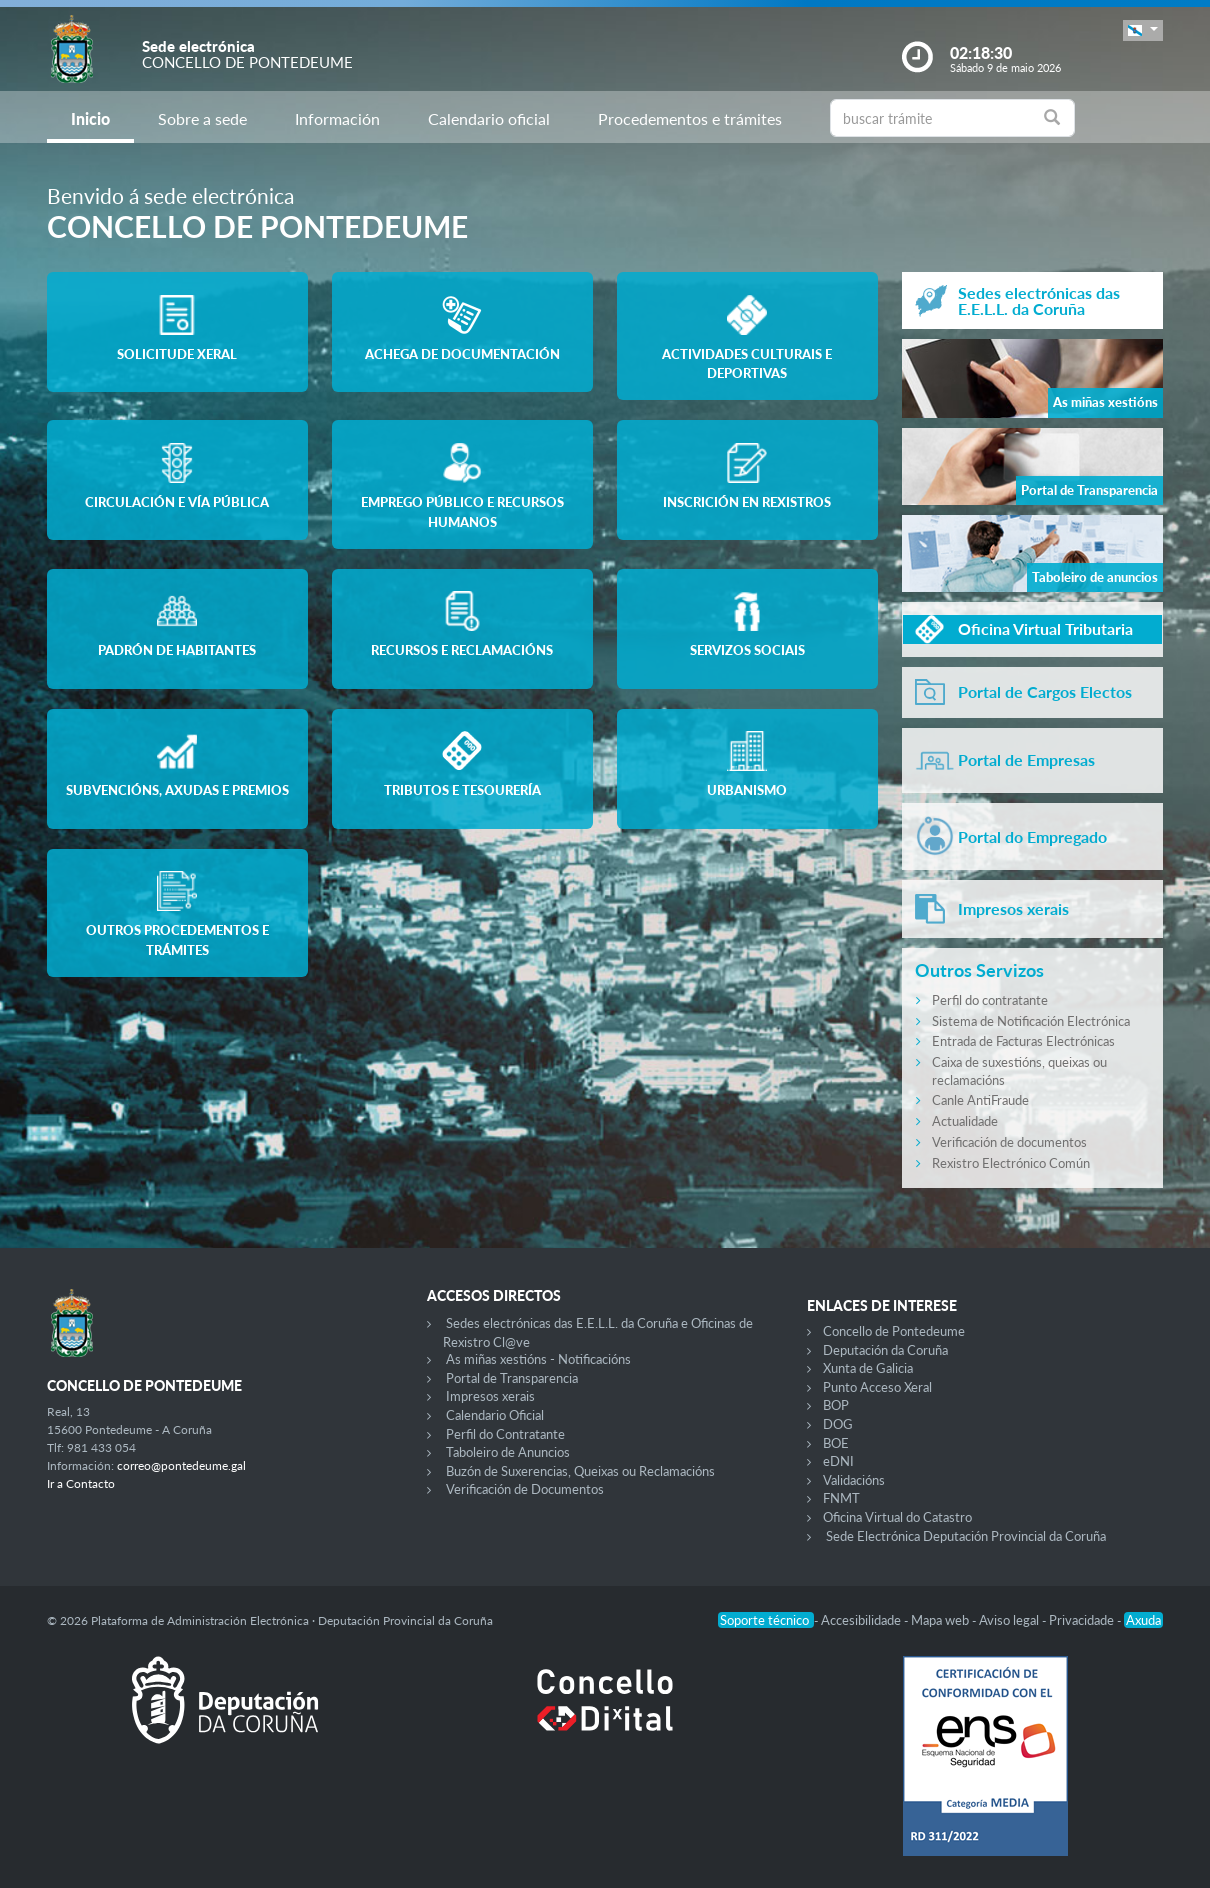 The height and width of the screenshot is (1888, 1210). I want to click on Accesibilidade, so click(862, 1620).